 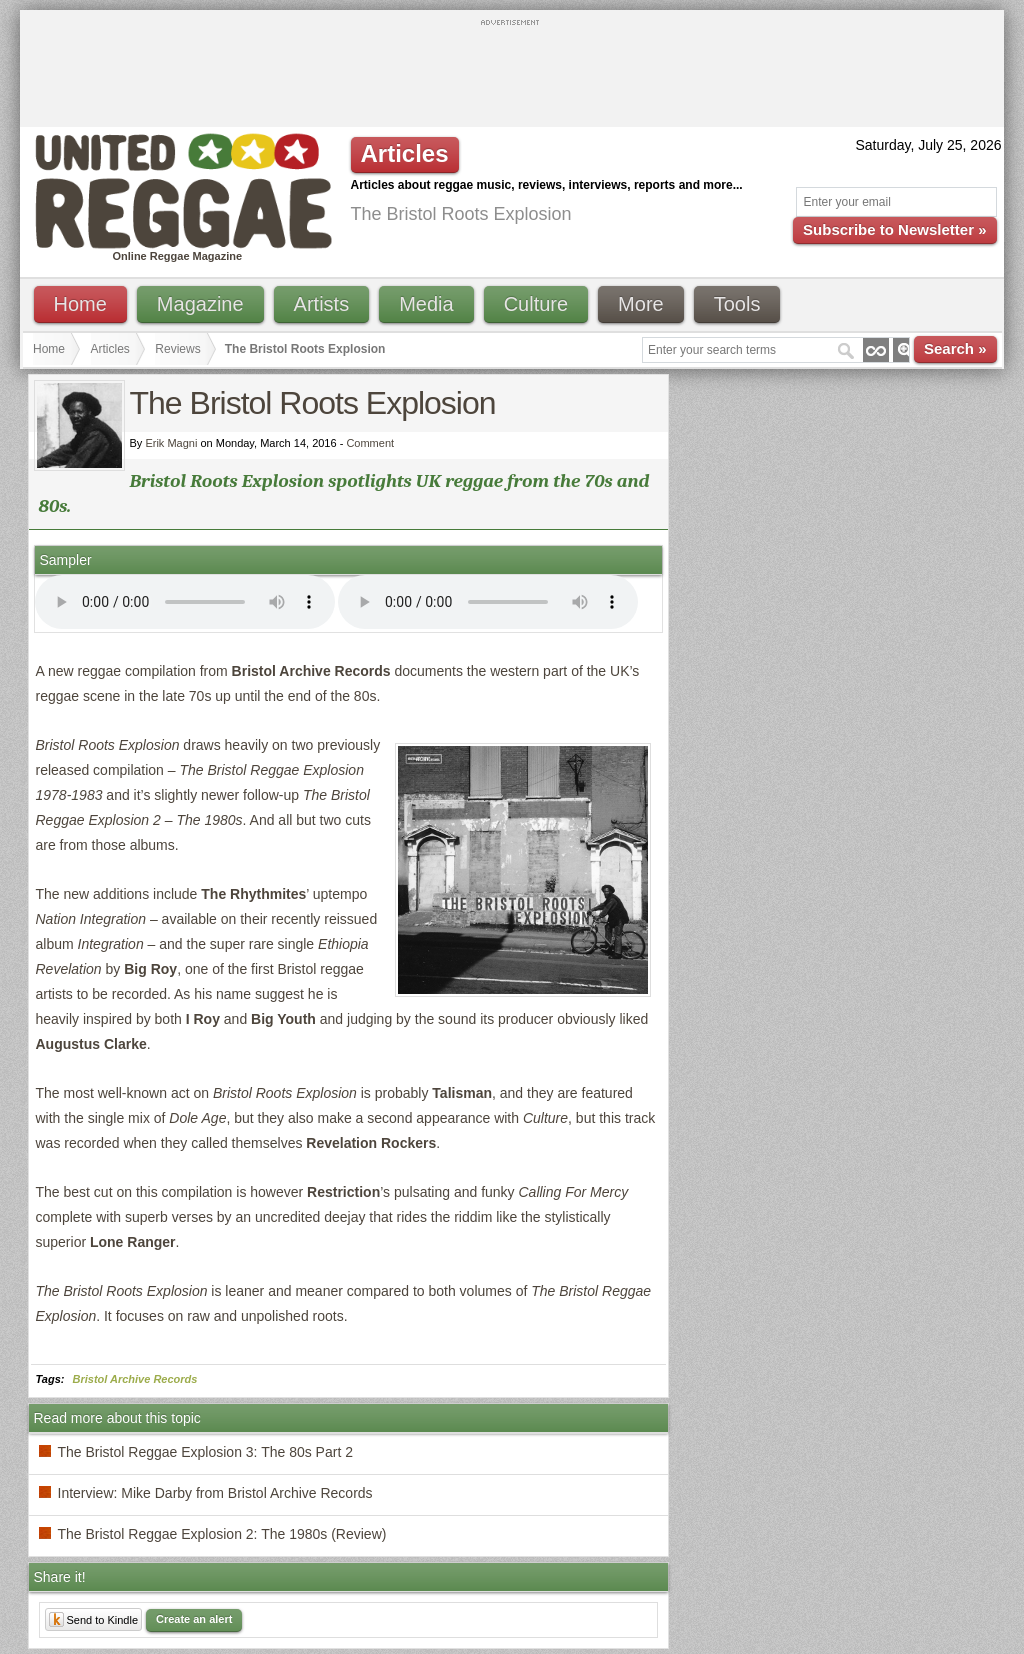 I want to click on Create an alert, so click(x=194, y=1619).